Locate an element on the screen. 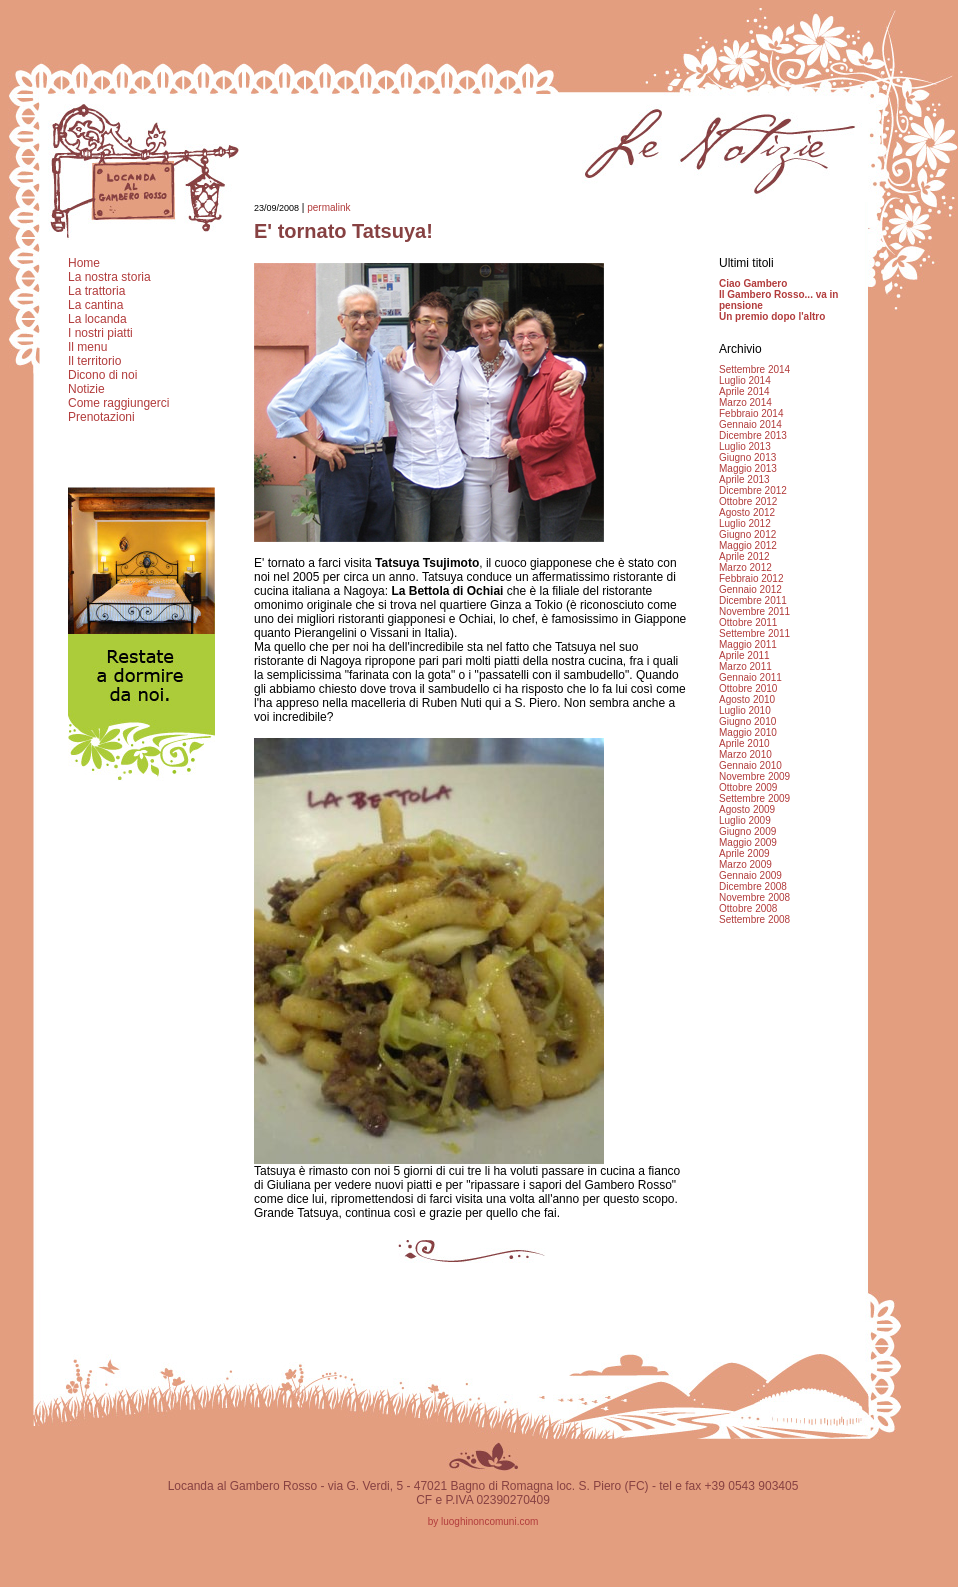 The width and height of the screenshot is (958, 1587). Febbraio 2014 is located at coordinates (751, 413).